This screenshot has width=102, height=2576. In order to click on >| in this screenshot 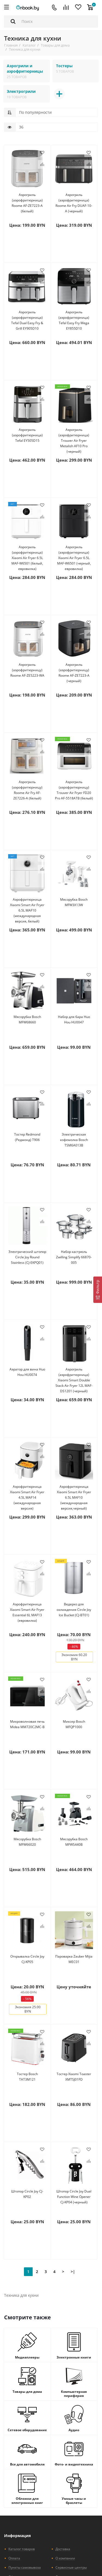, I will do `click(73, 2271)`.